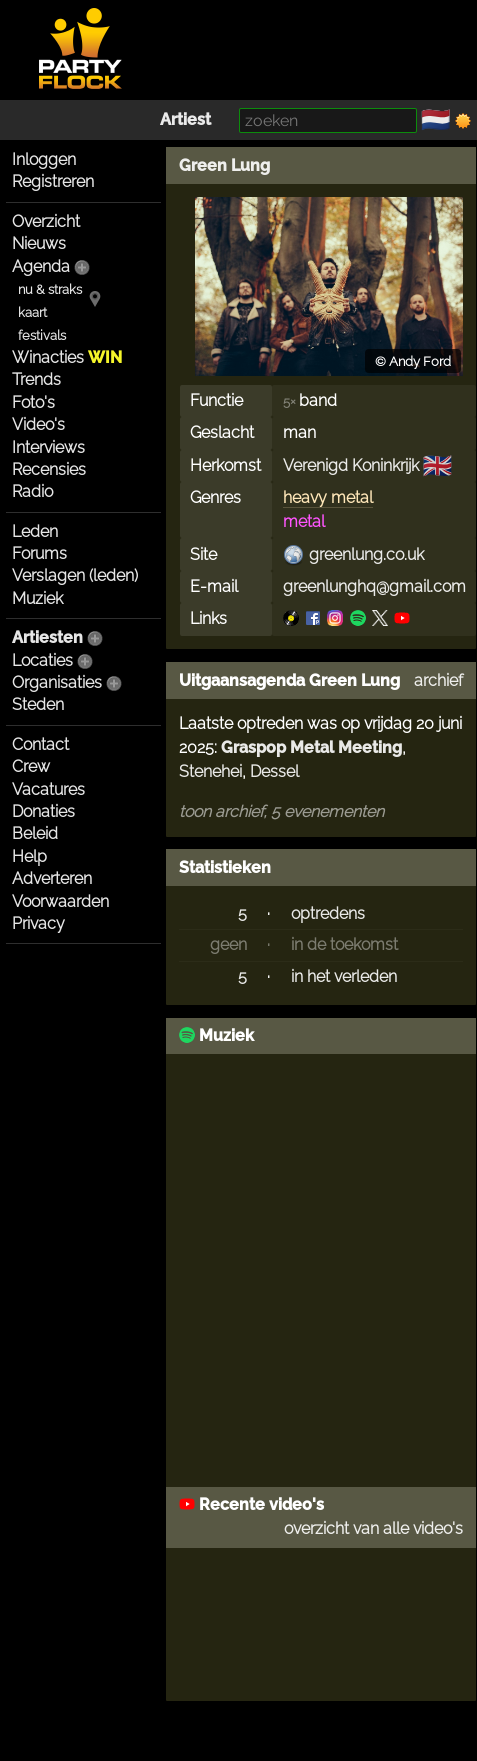 Image resolution: width=477 pixels, height=1761 pixels. What do you see at coordinates (38, 923) in the screenshot?
I see `Privacy` at bounding box center [38, 923].